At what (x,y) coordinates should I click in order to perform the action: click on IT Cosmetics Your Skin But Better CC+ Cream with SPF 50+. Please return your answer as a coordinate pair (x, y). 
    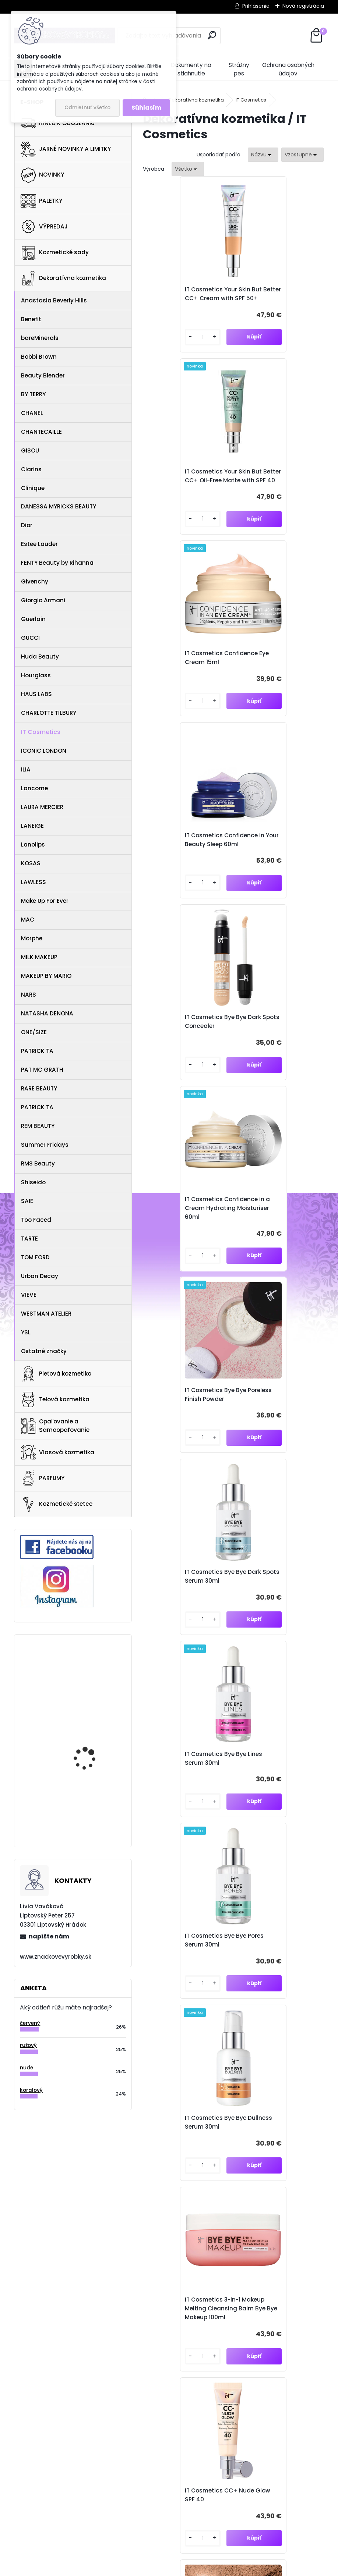
    Looking at the image, I should click on (183, 298).